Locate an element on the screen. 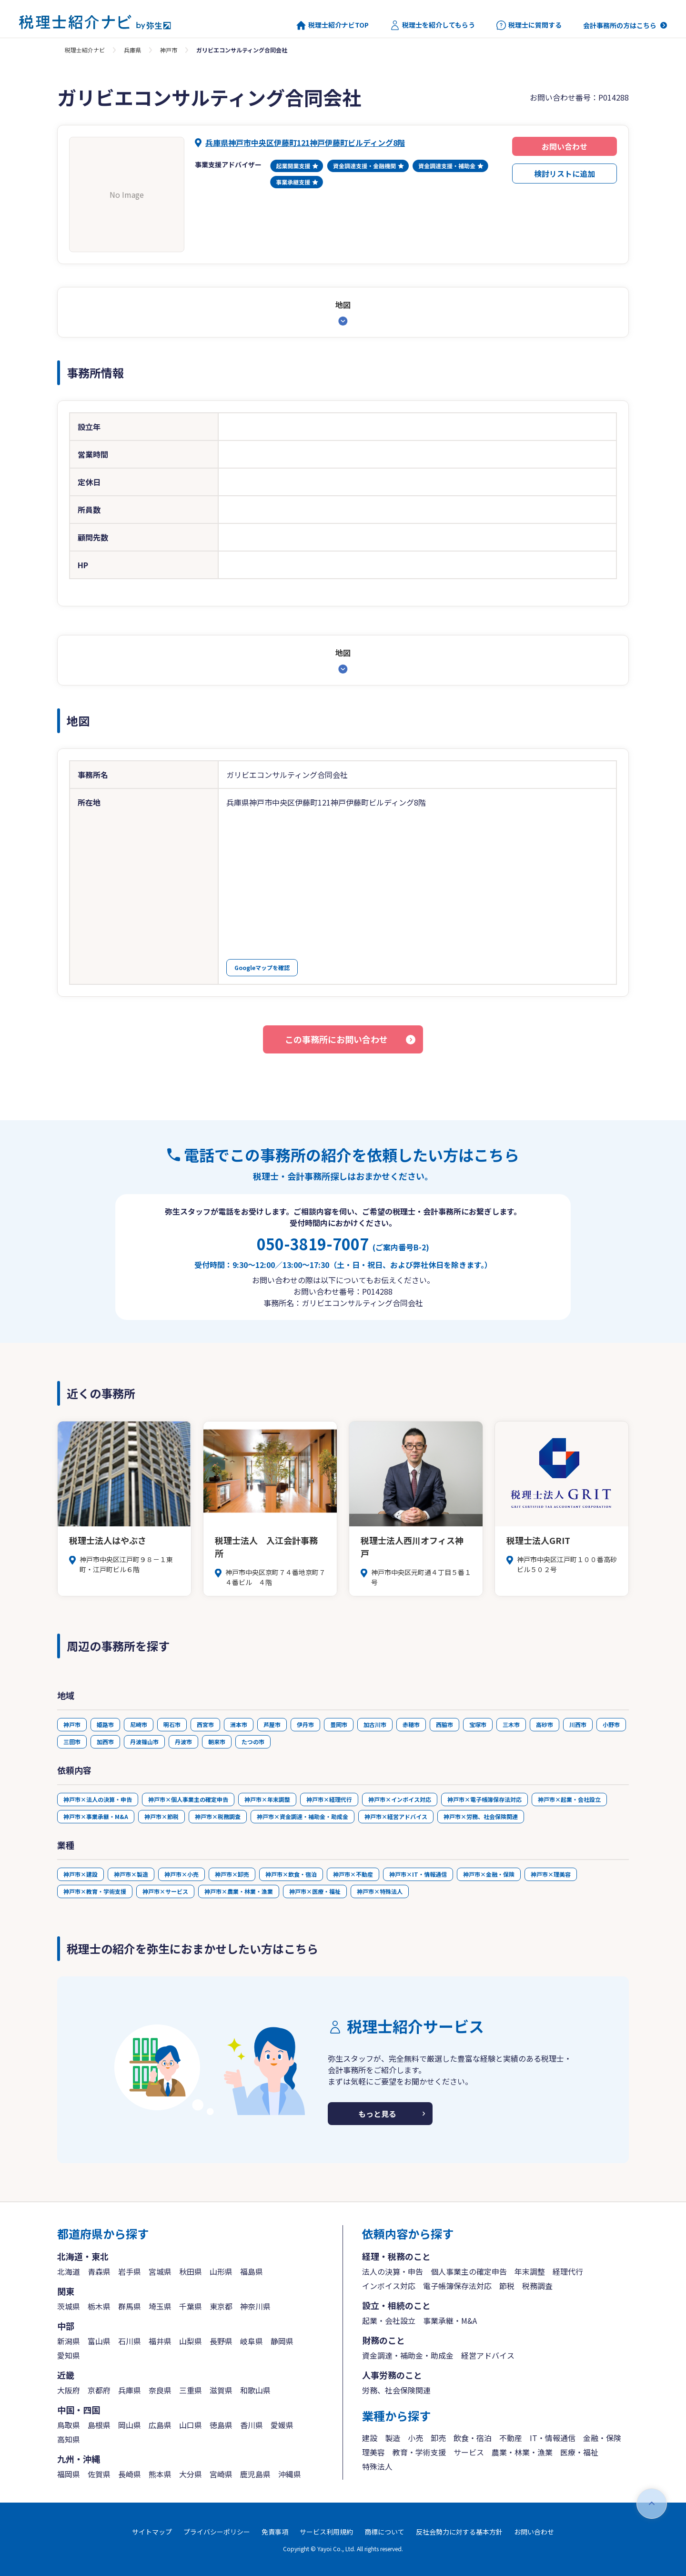  神戸市×不動産 is located at coordinates (353, 1874).